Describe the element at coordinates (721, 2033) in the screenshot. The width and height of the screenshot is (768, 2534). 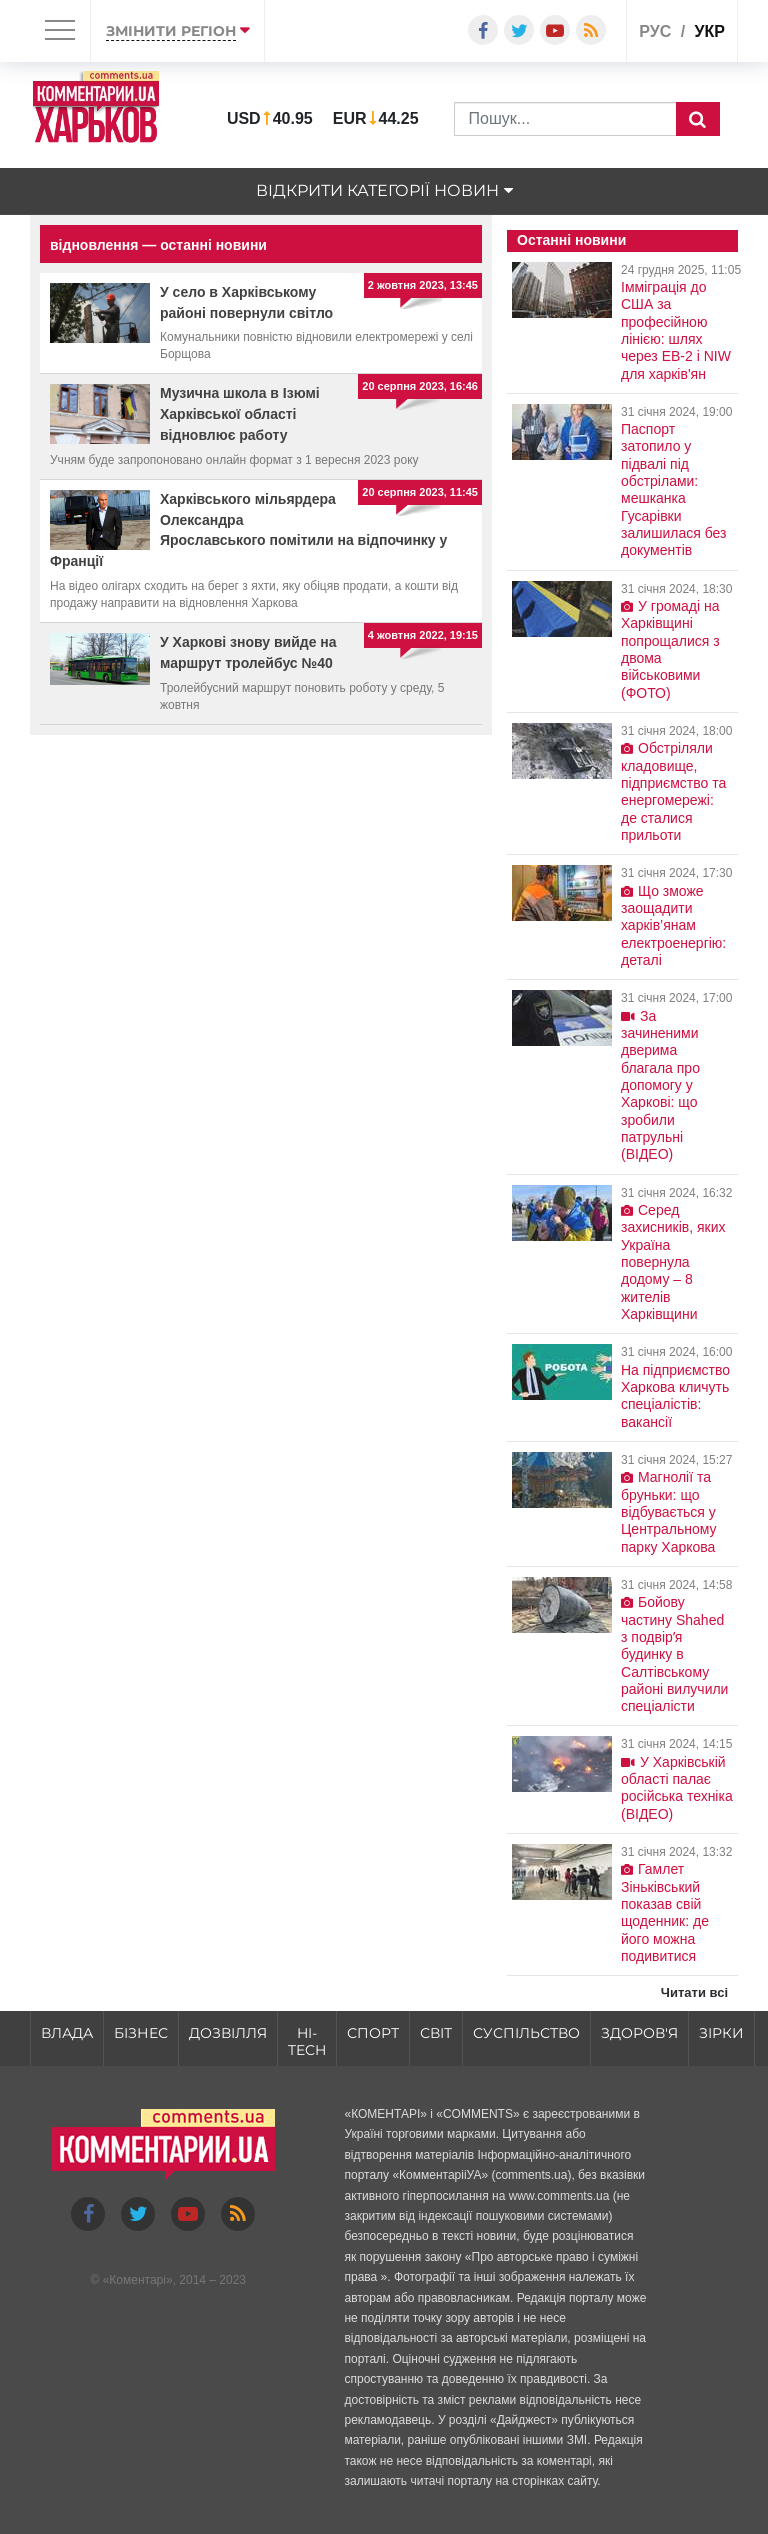
I see `Зірки` at that location.